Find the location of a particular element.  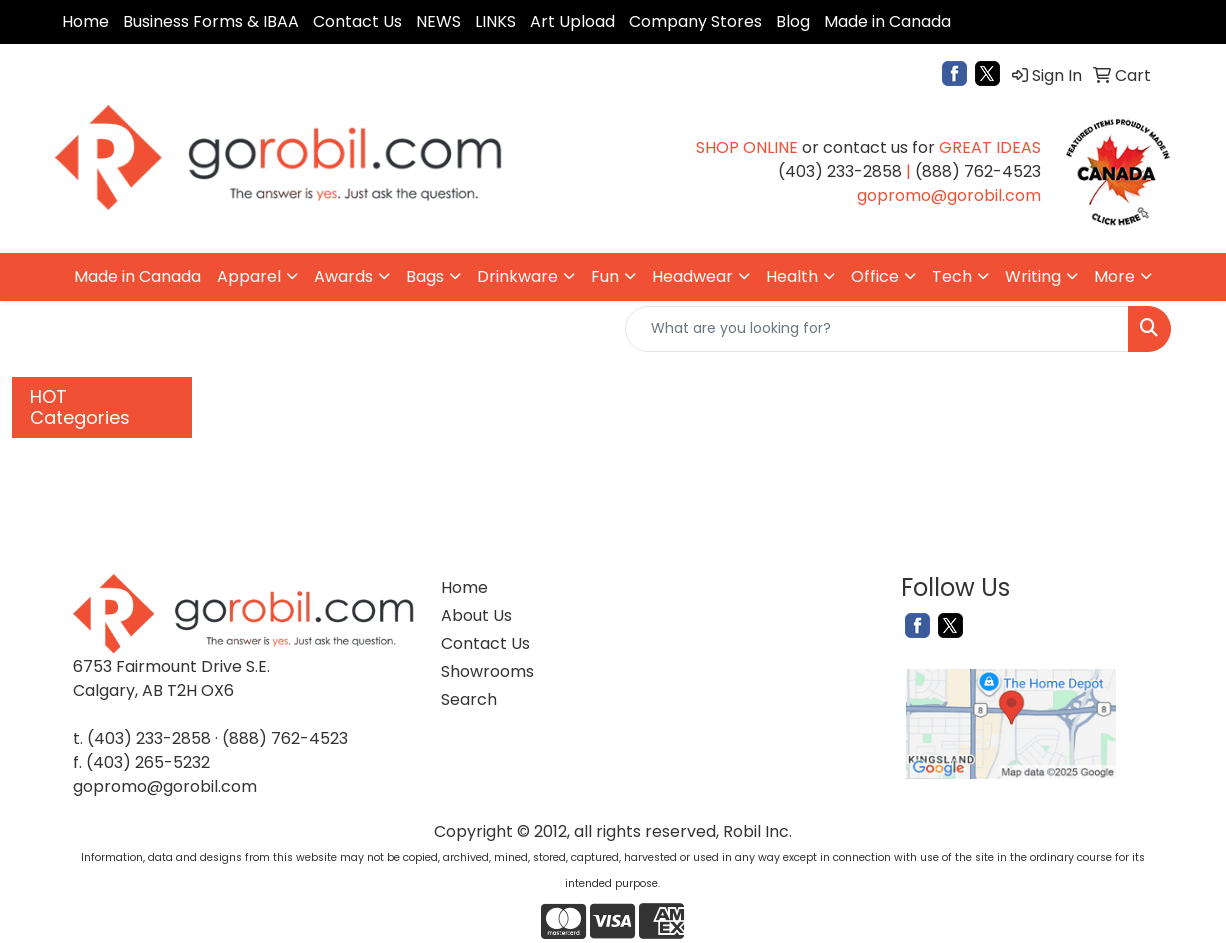

Blog is located at coordinates (793, 21).